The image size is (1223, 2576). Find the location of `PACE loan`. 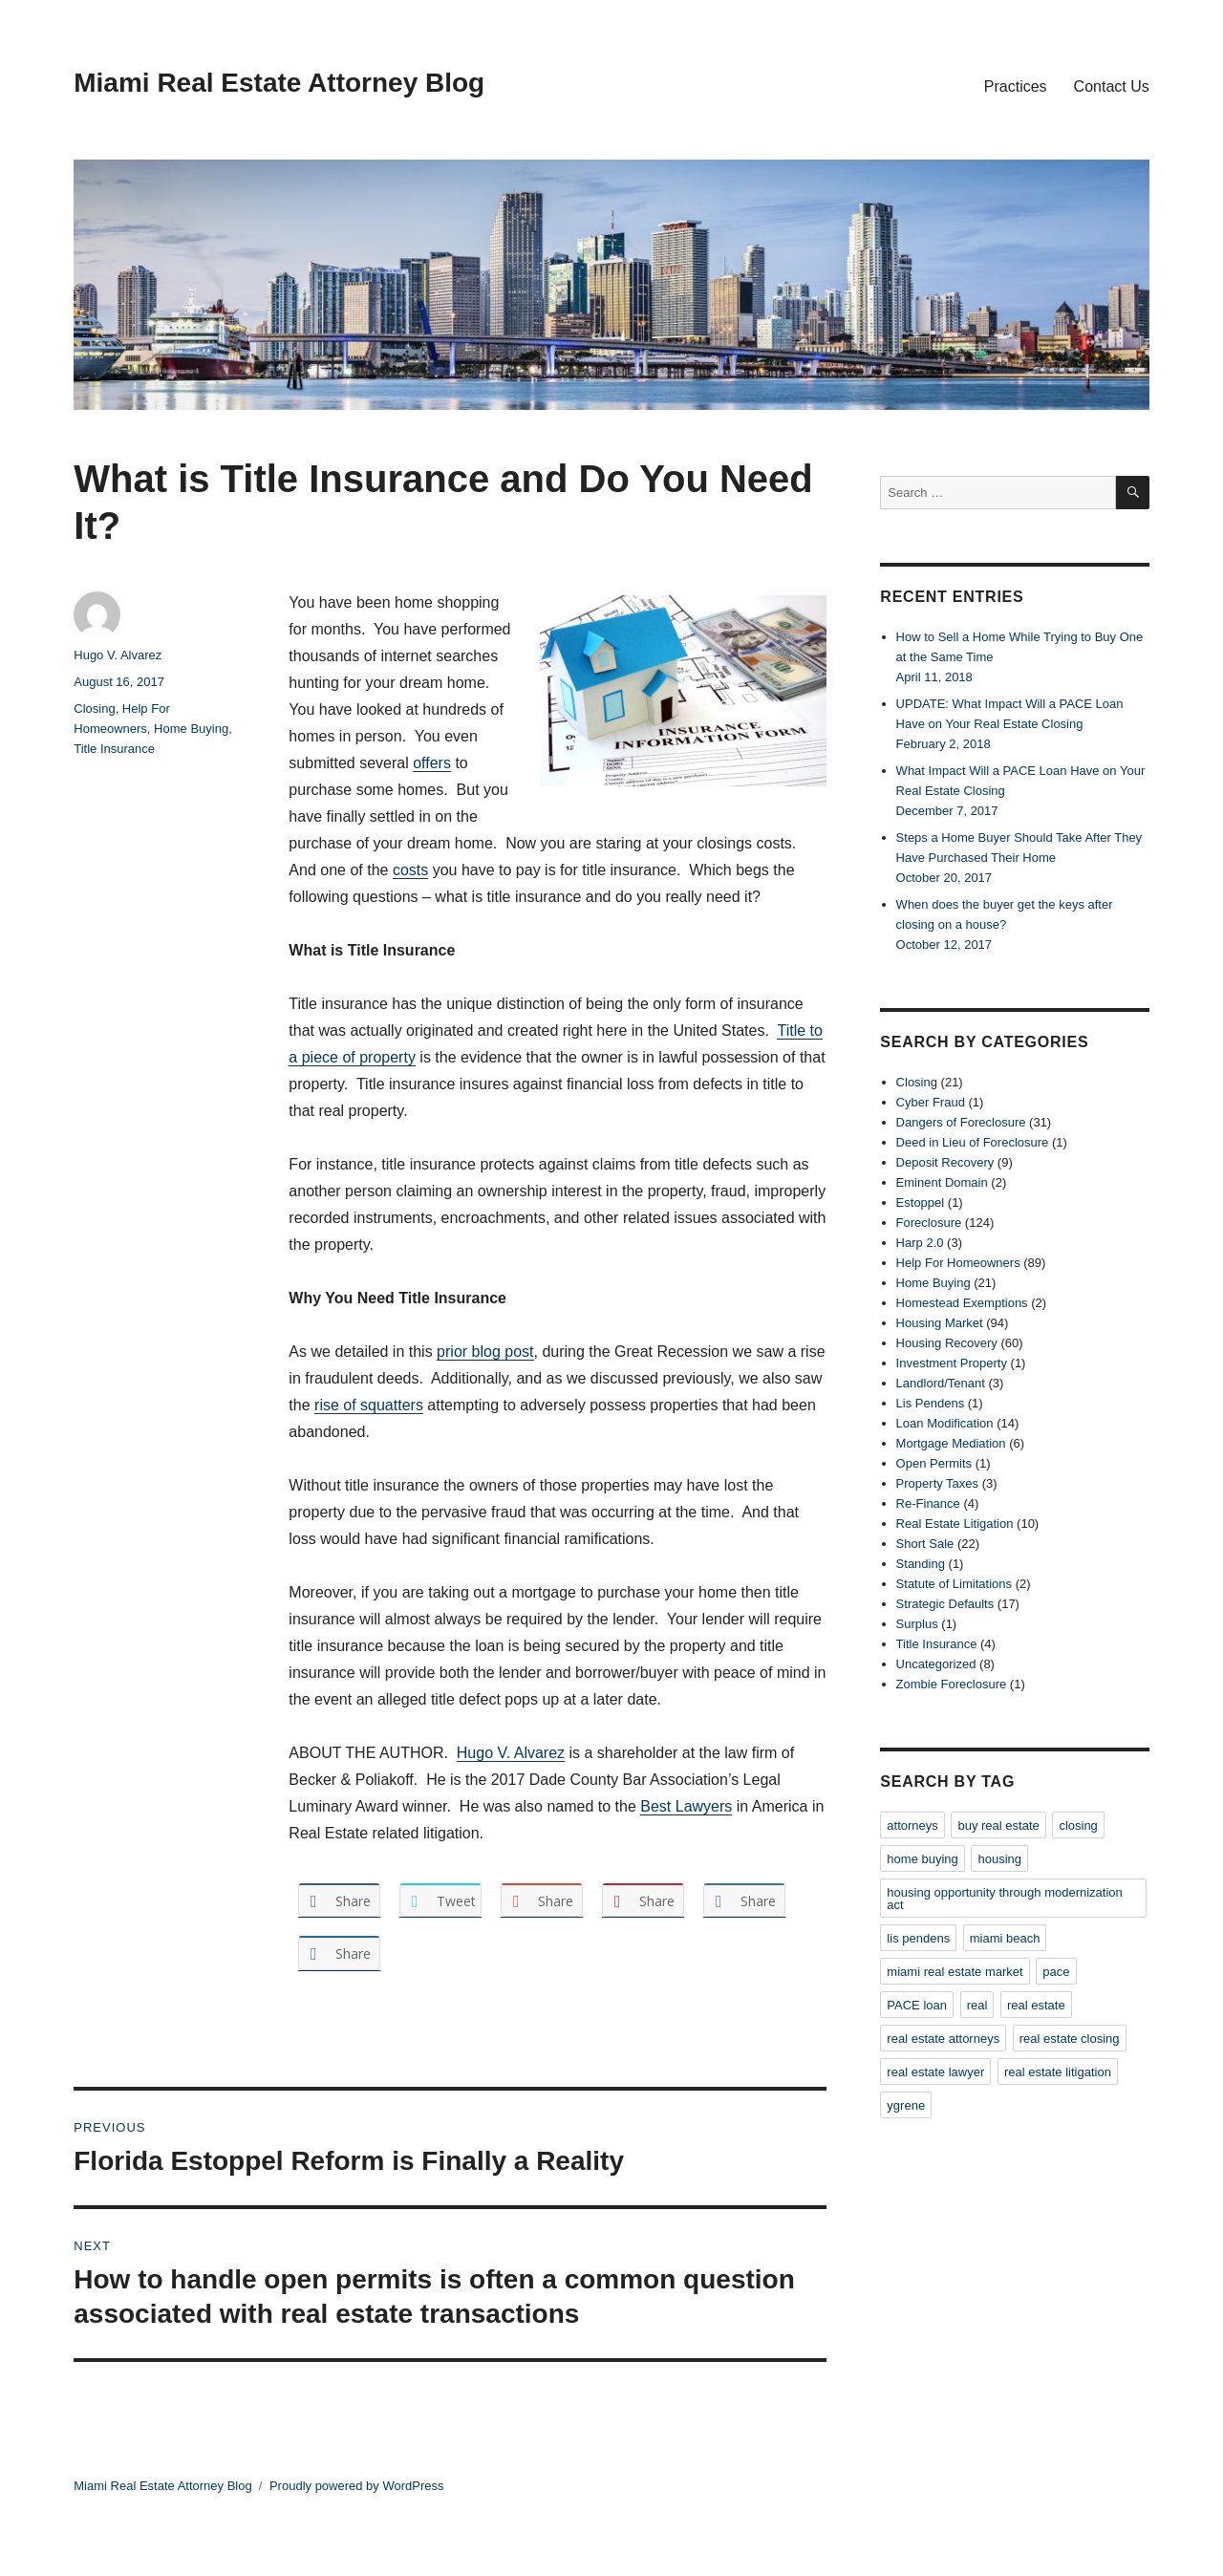

PACE loan is located at coordinates (917, 2005).